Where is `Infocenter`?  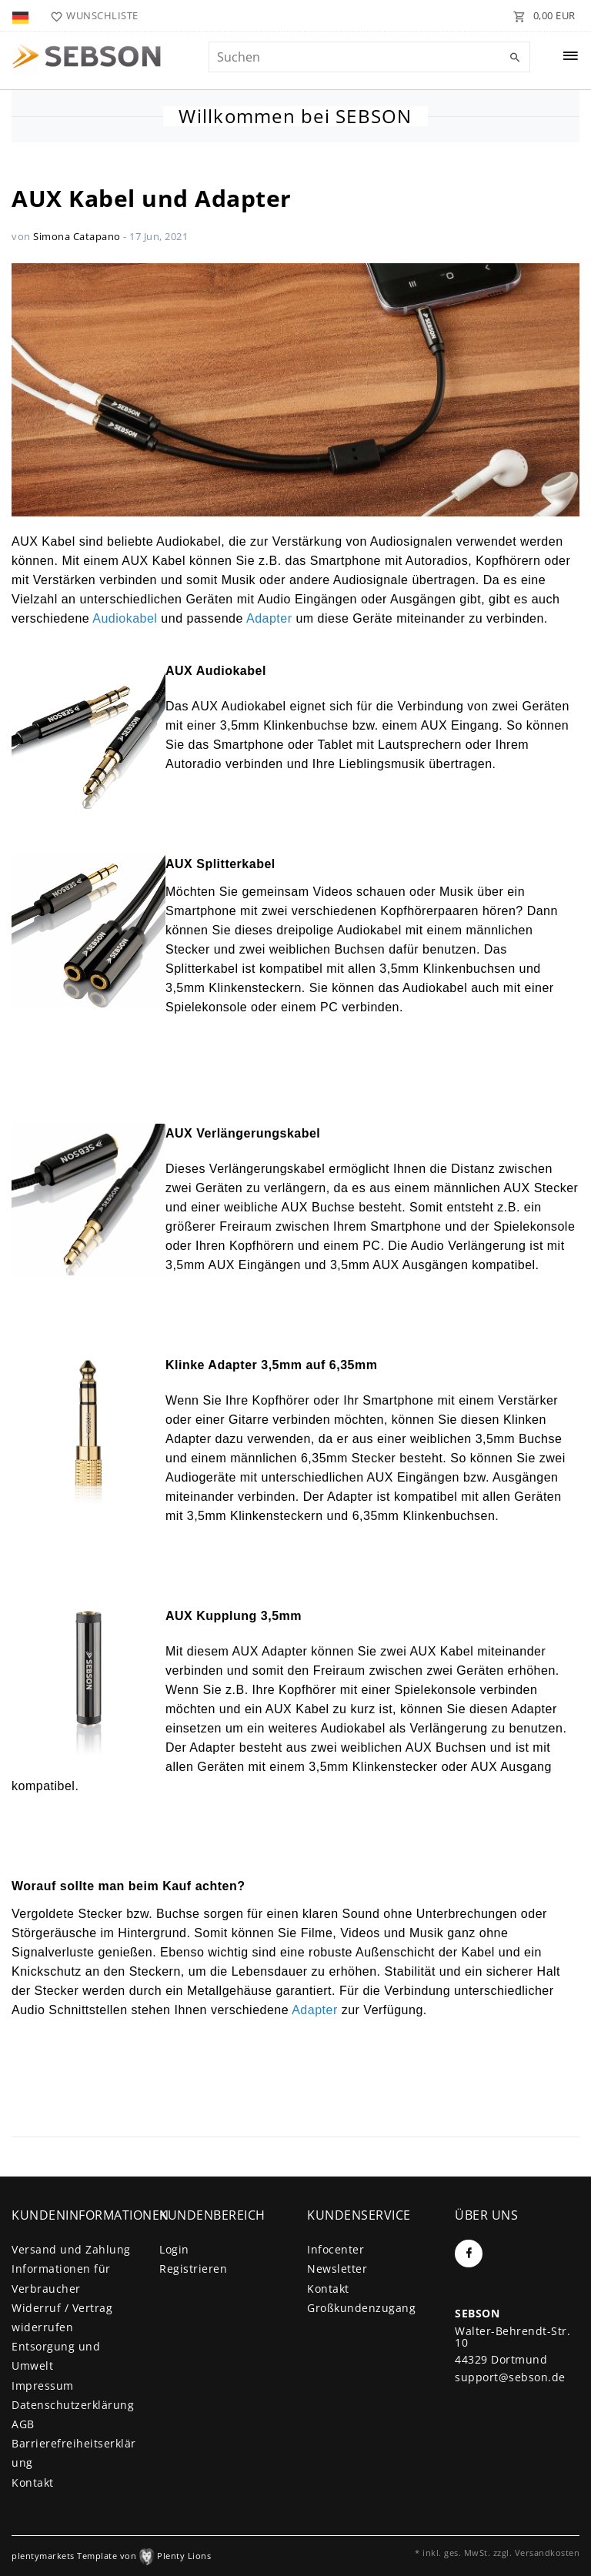
Infocenter is located at coordinates (335, 2249).